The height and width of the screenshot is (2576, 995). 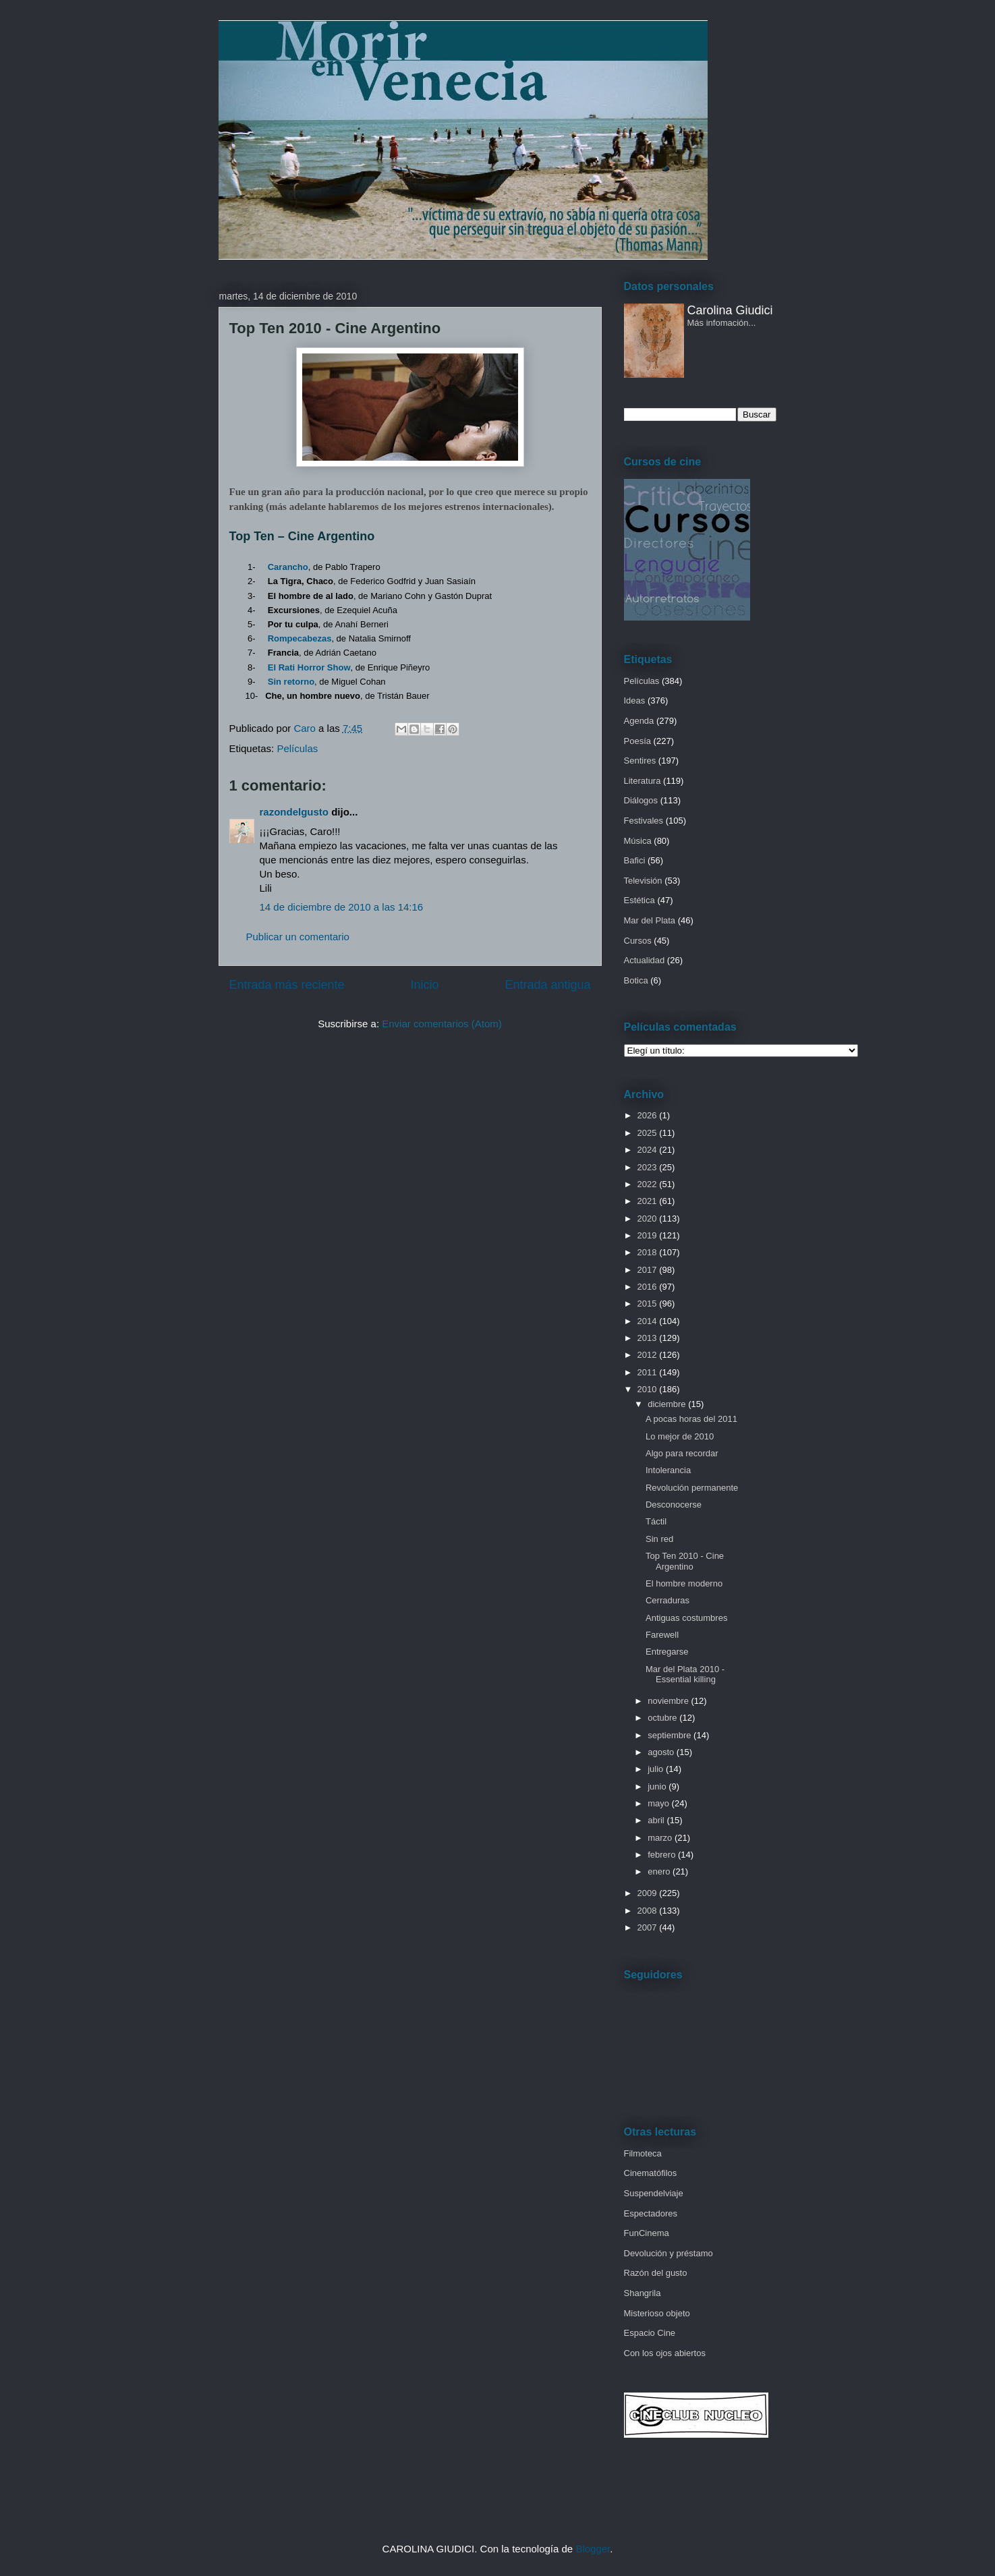 What do you see at coordinates (651, 2213) in the screenshot?
I see `Espectadores` at bounding box center [651, 2213].